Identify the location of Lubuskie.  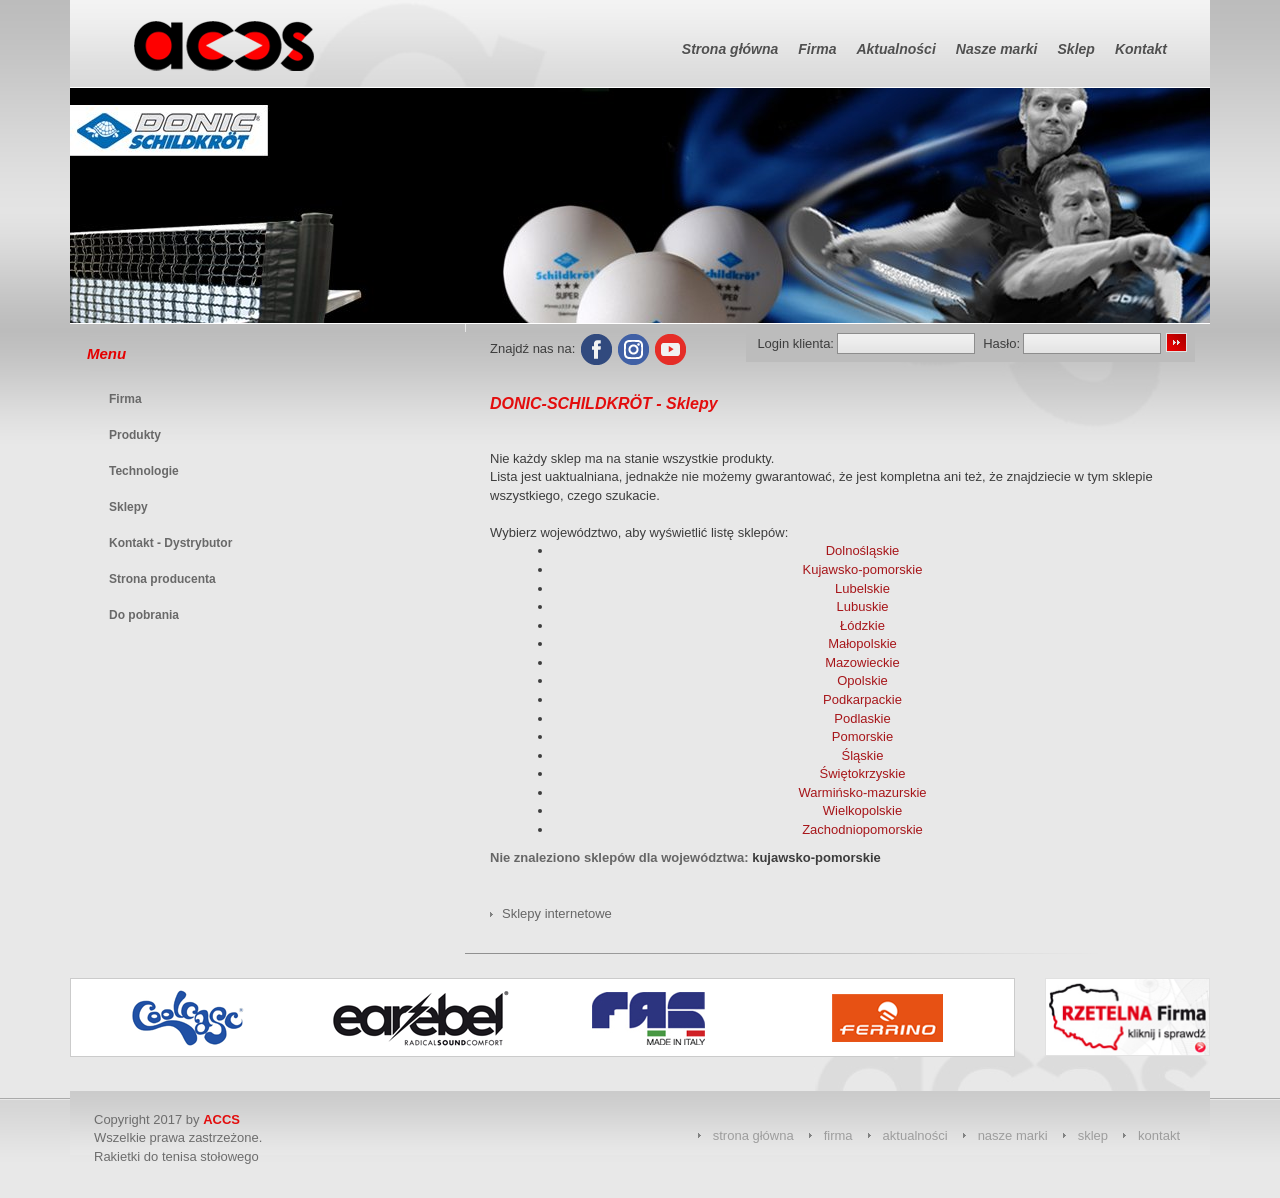
(862, 606).